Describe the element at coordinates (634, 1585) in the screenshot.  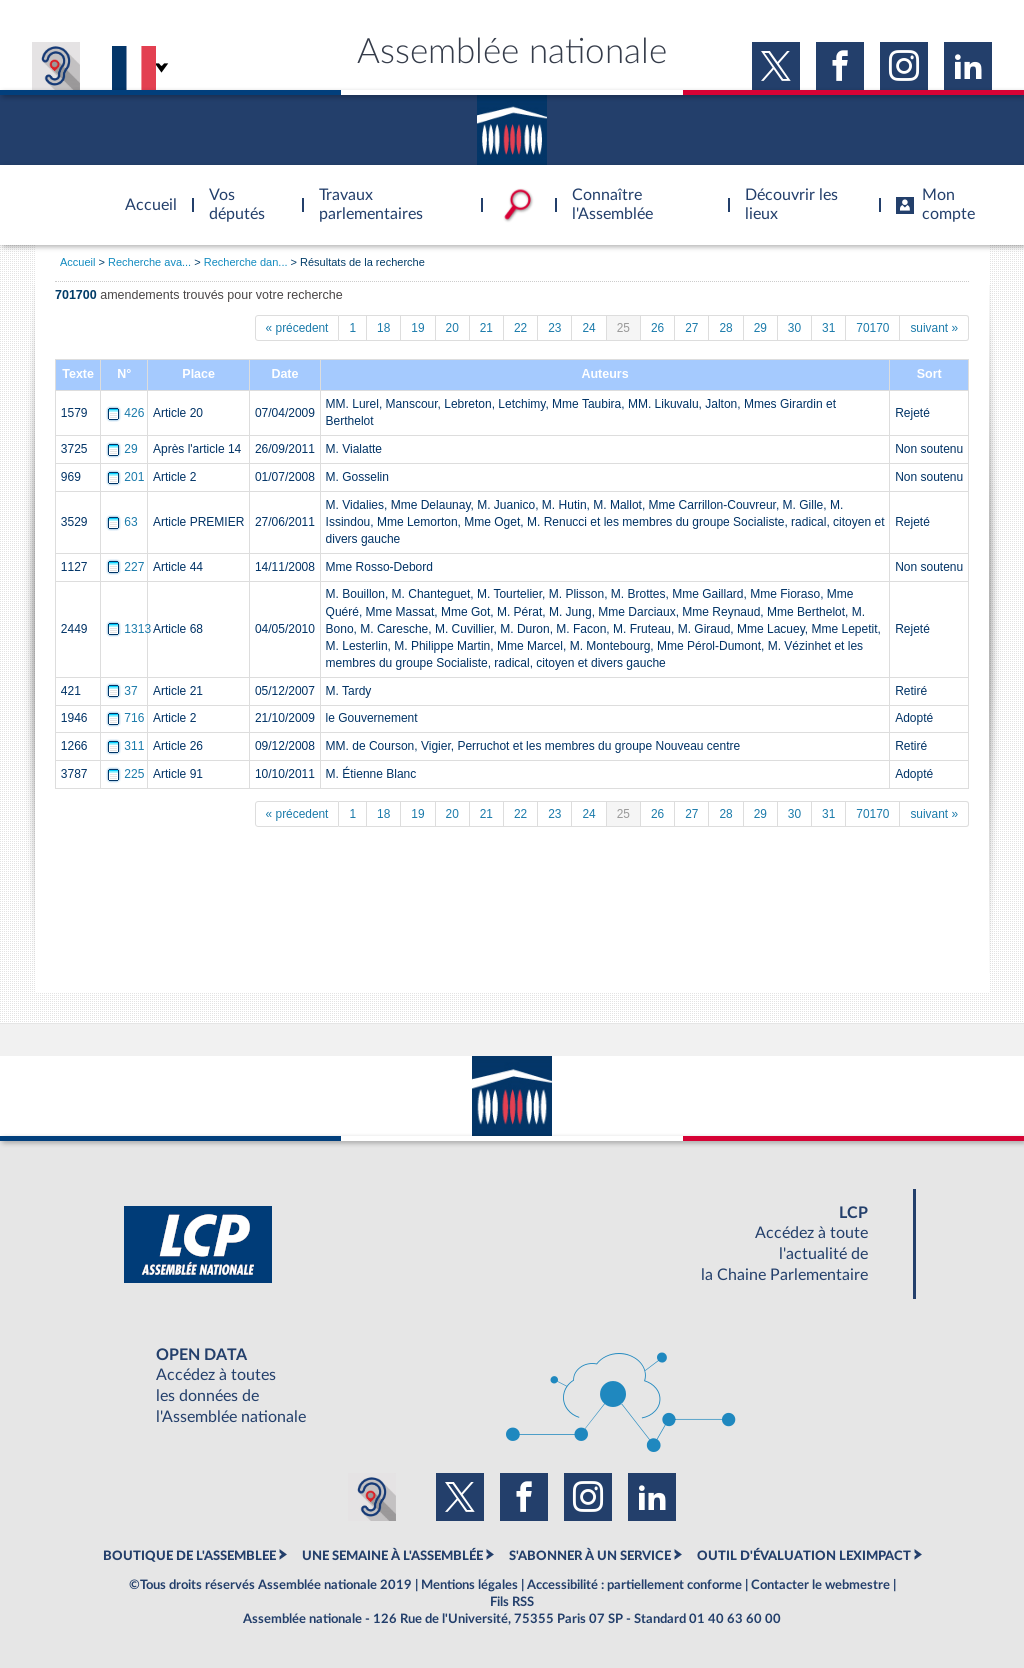
I see `Accessibilité : partiellement conforme` at that location.